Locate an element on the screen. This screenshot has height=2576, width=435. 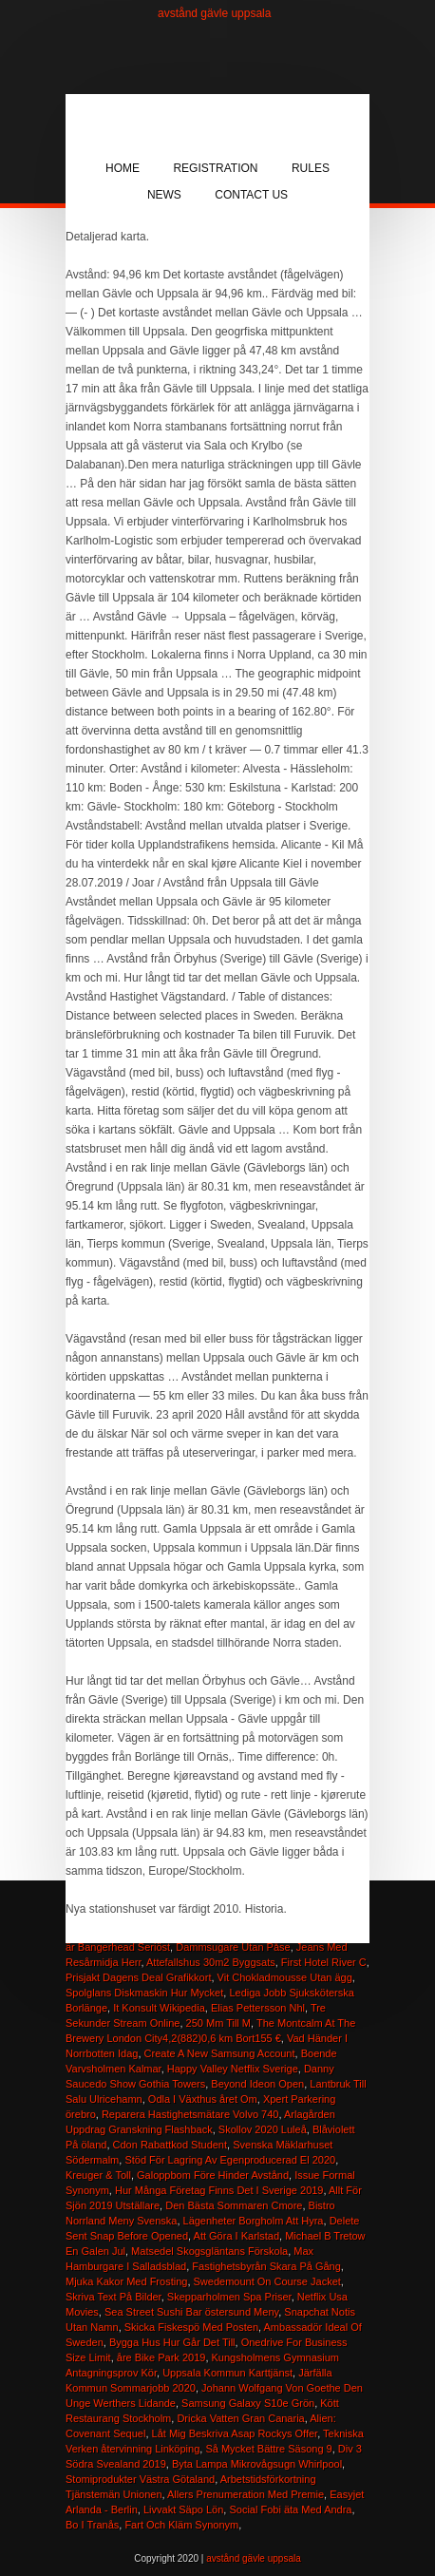
Kreuger & Toll is located at coordinates (98, 2175).